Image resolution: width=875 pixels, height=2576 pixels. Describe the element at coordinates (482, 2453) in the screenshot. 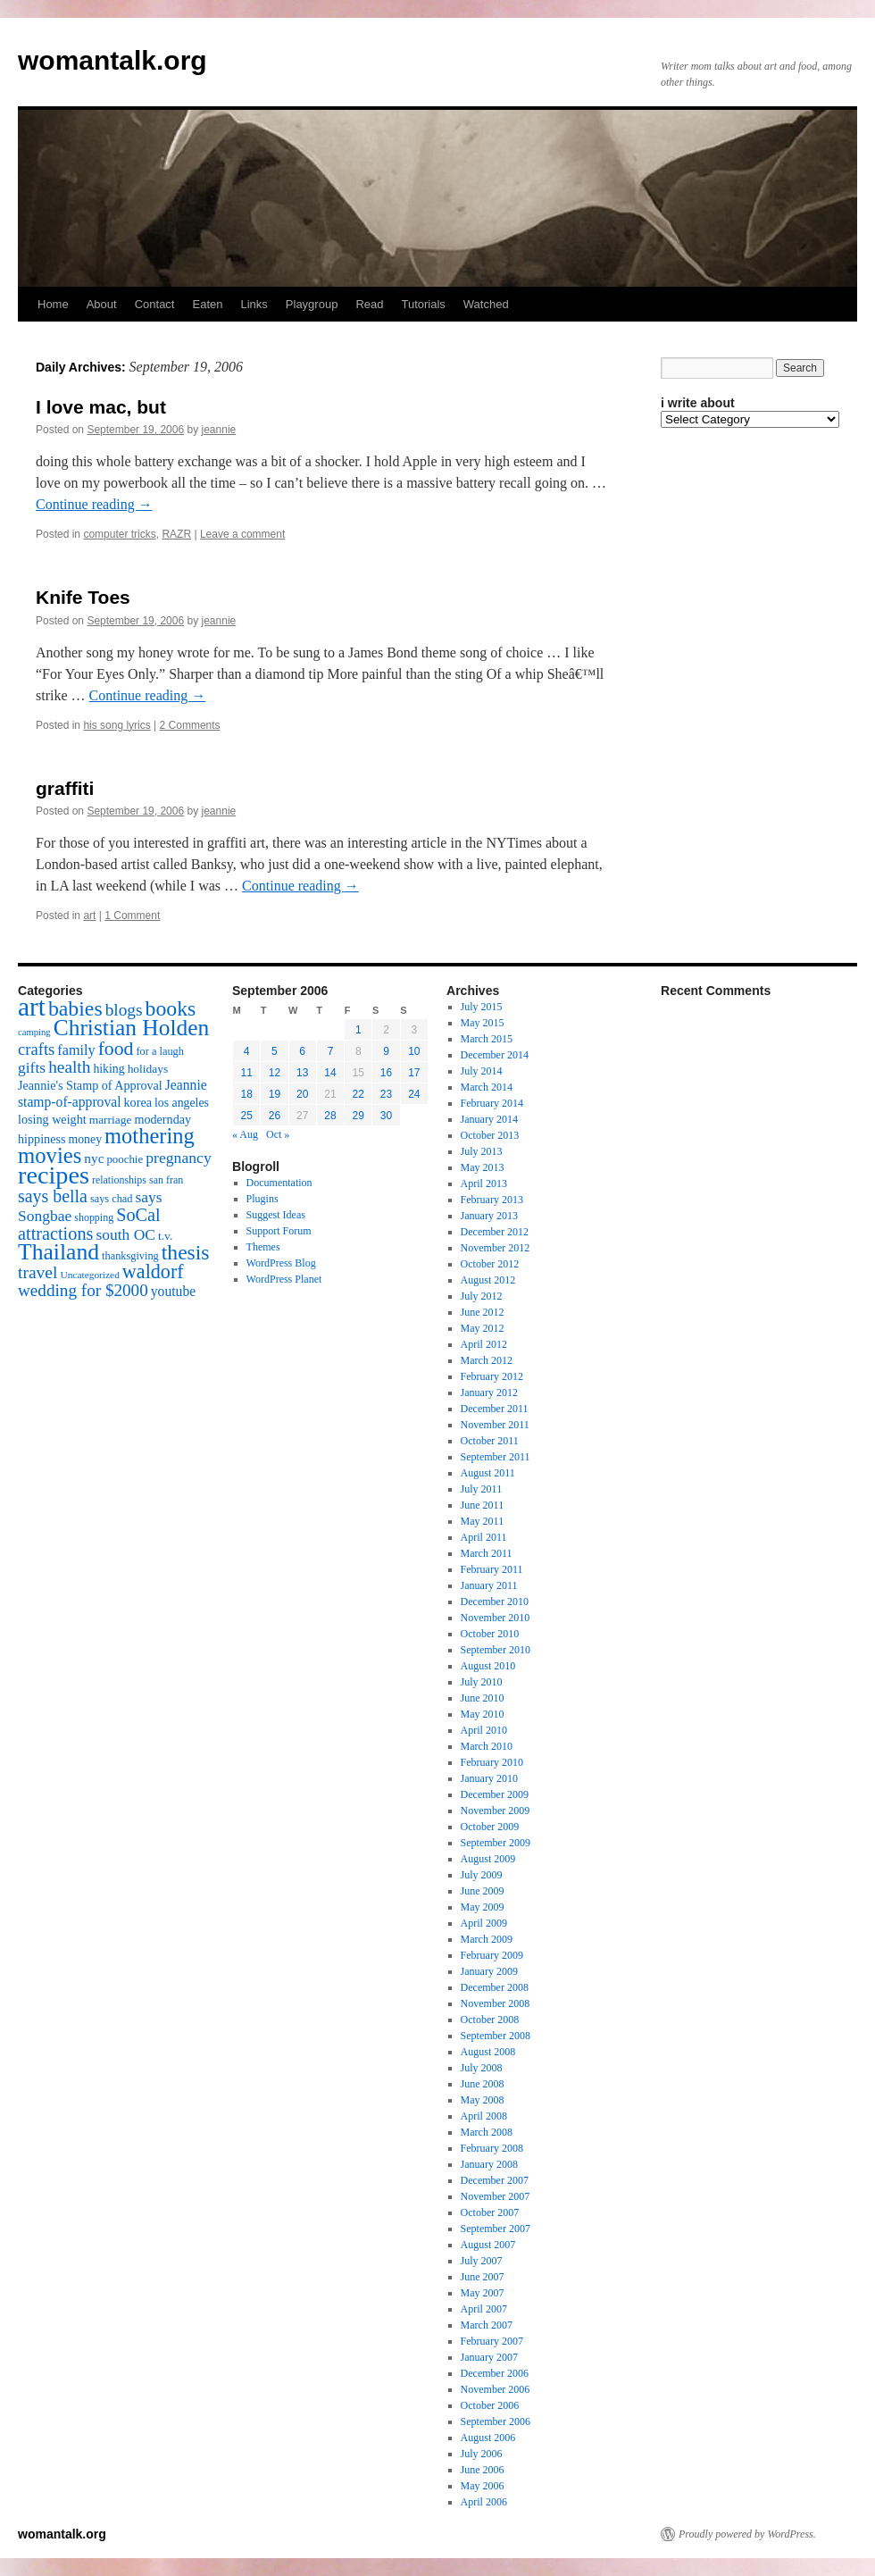

I see `July 2006` at that location.